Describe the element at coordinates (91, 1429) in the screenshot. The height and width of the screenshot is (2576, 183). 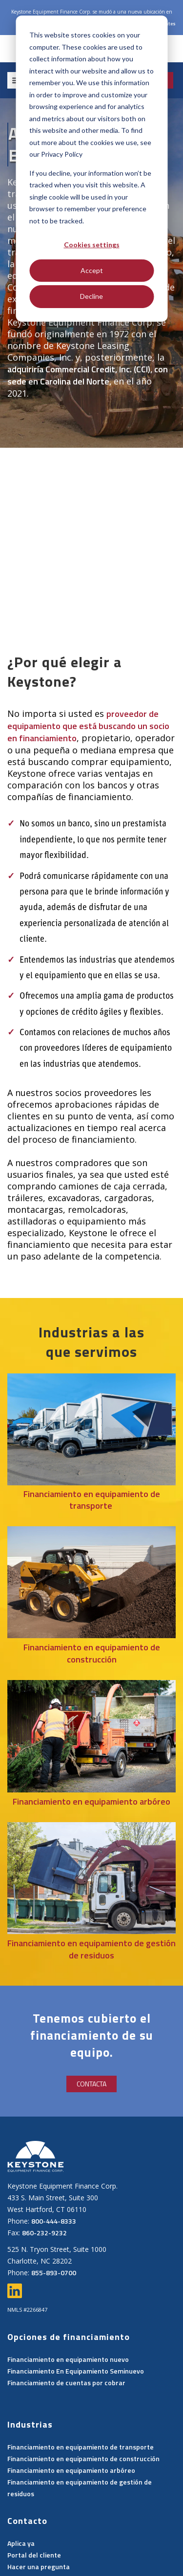
I see `Financiamiento en equipamiento de transporte` at that location.